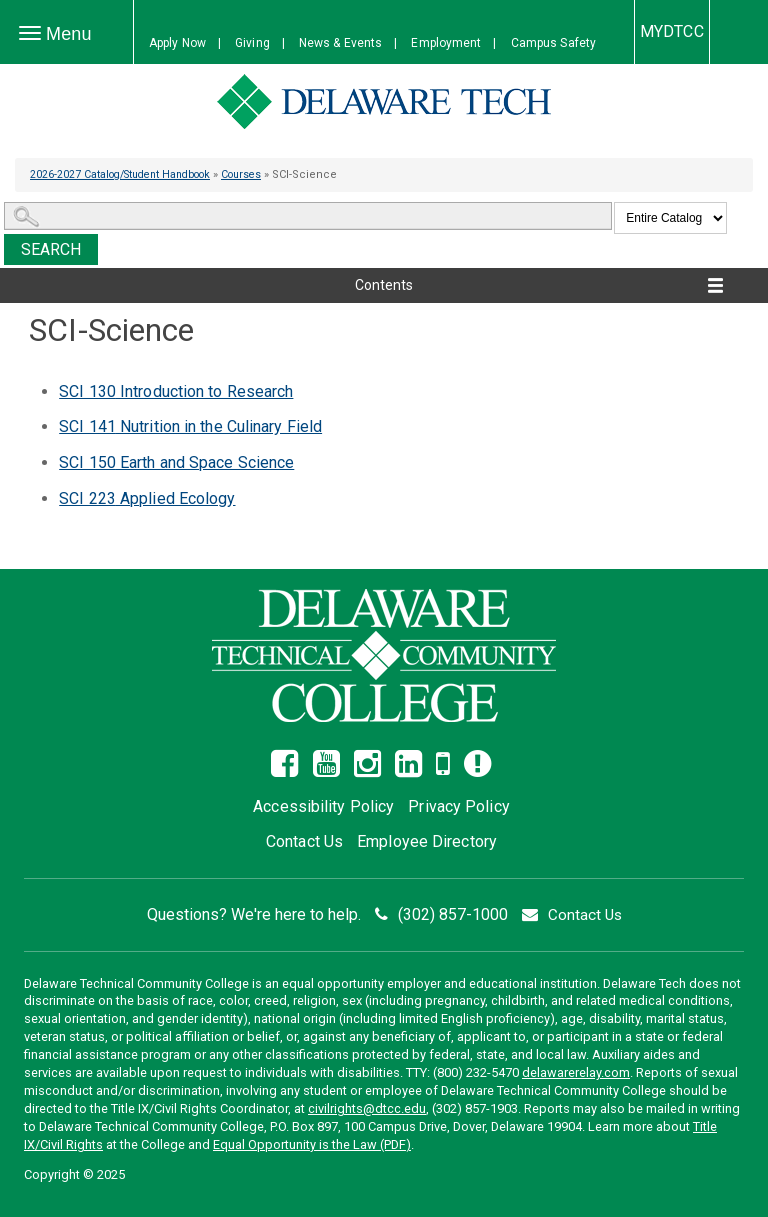 Image resolution: width=768 pixels, height=1217 pixels. I want to click on MYDTCC, so click(672, 31).